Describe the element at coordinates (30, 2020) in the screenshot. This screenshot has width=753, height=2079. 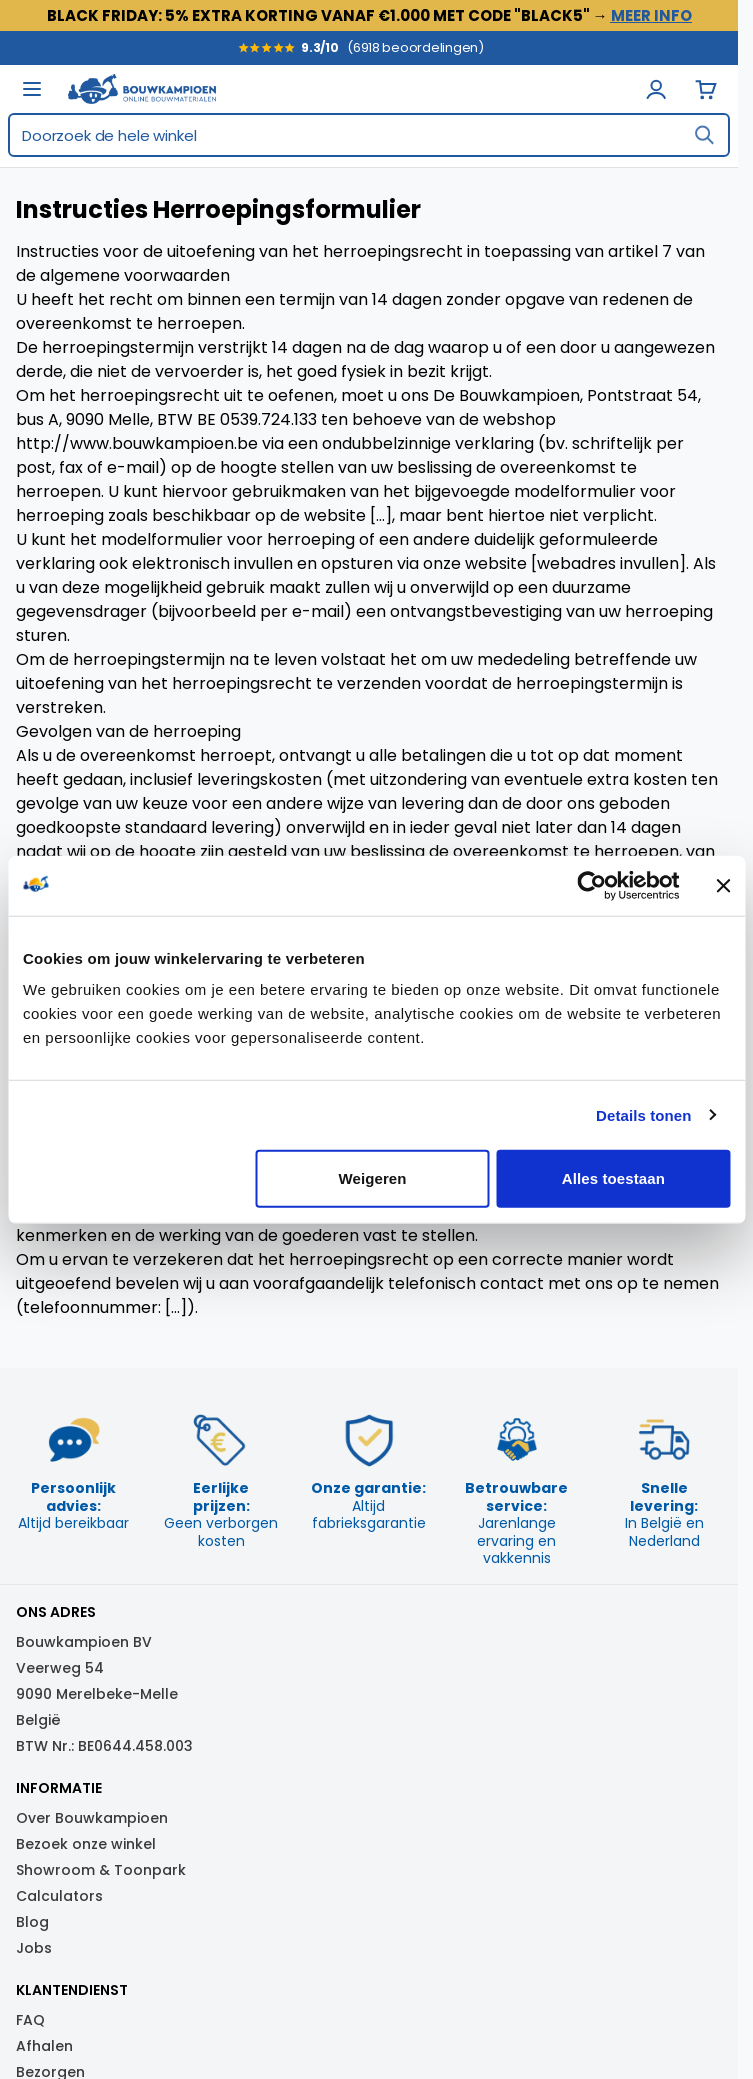
I see `FAQ` at that location.